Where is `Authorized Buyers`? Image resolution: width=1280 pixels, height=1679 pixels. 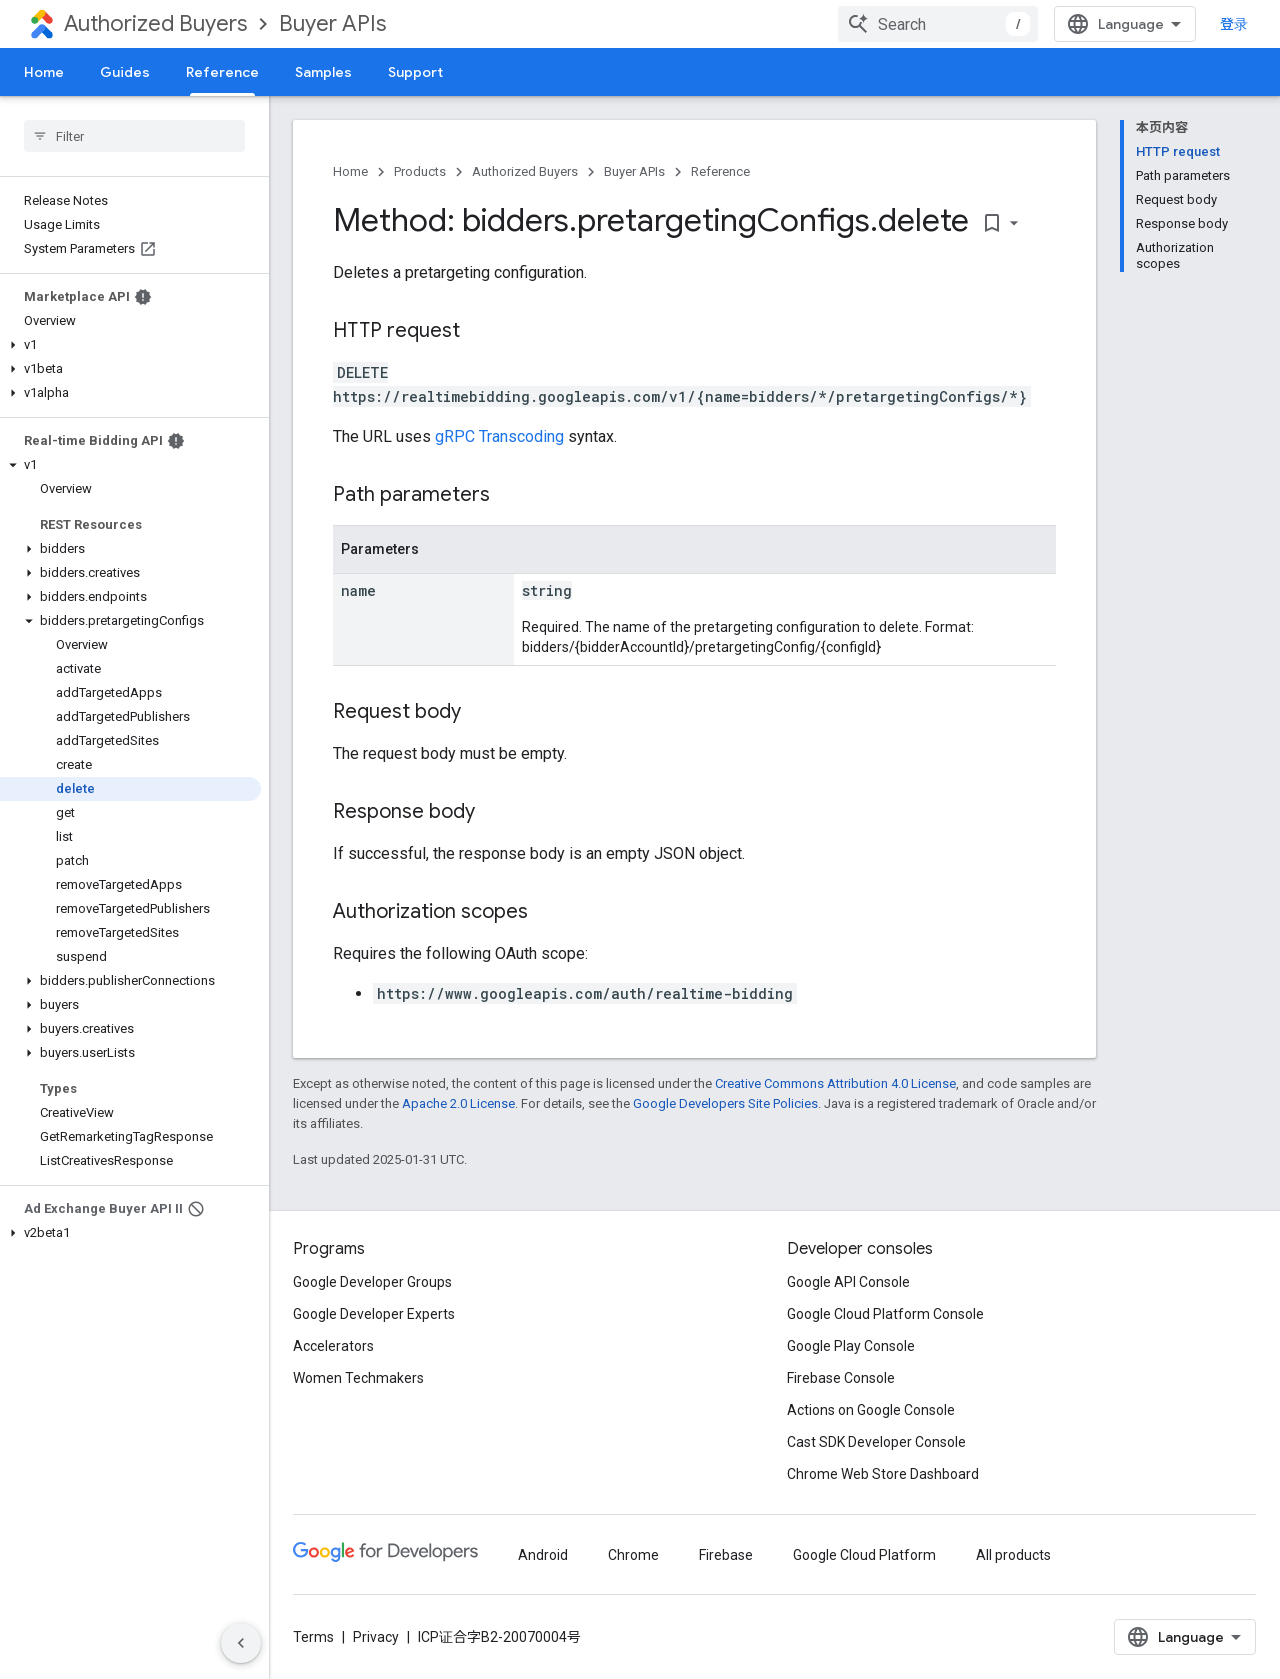
Authorized Buyers is located at coordinates (155, 23).